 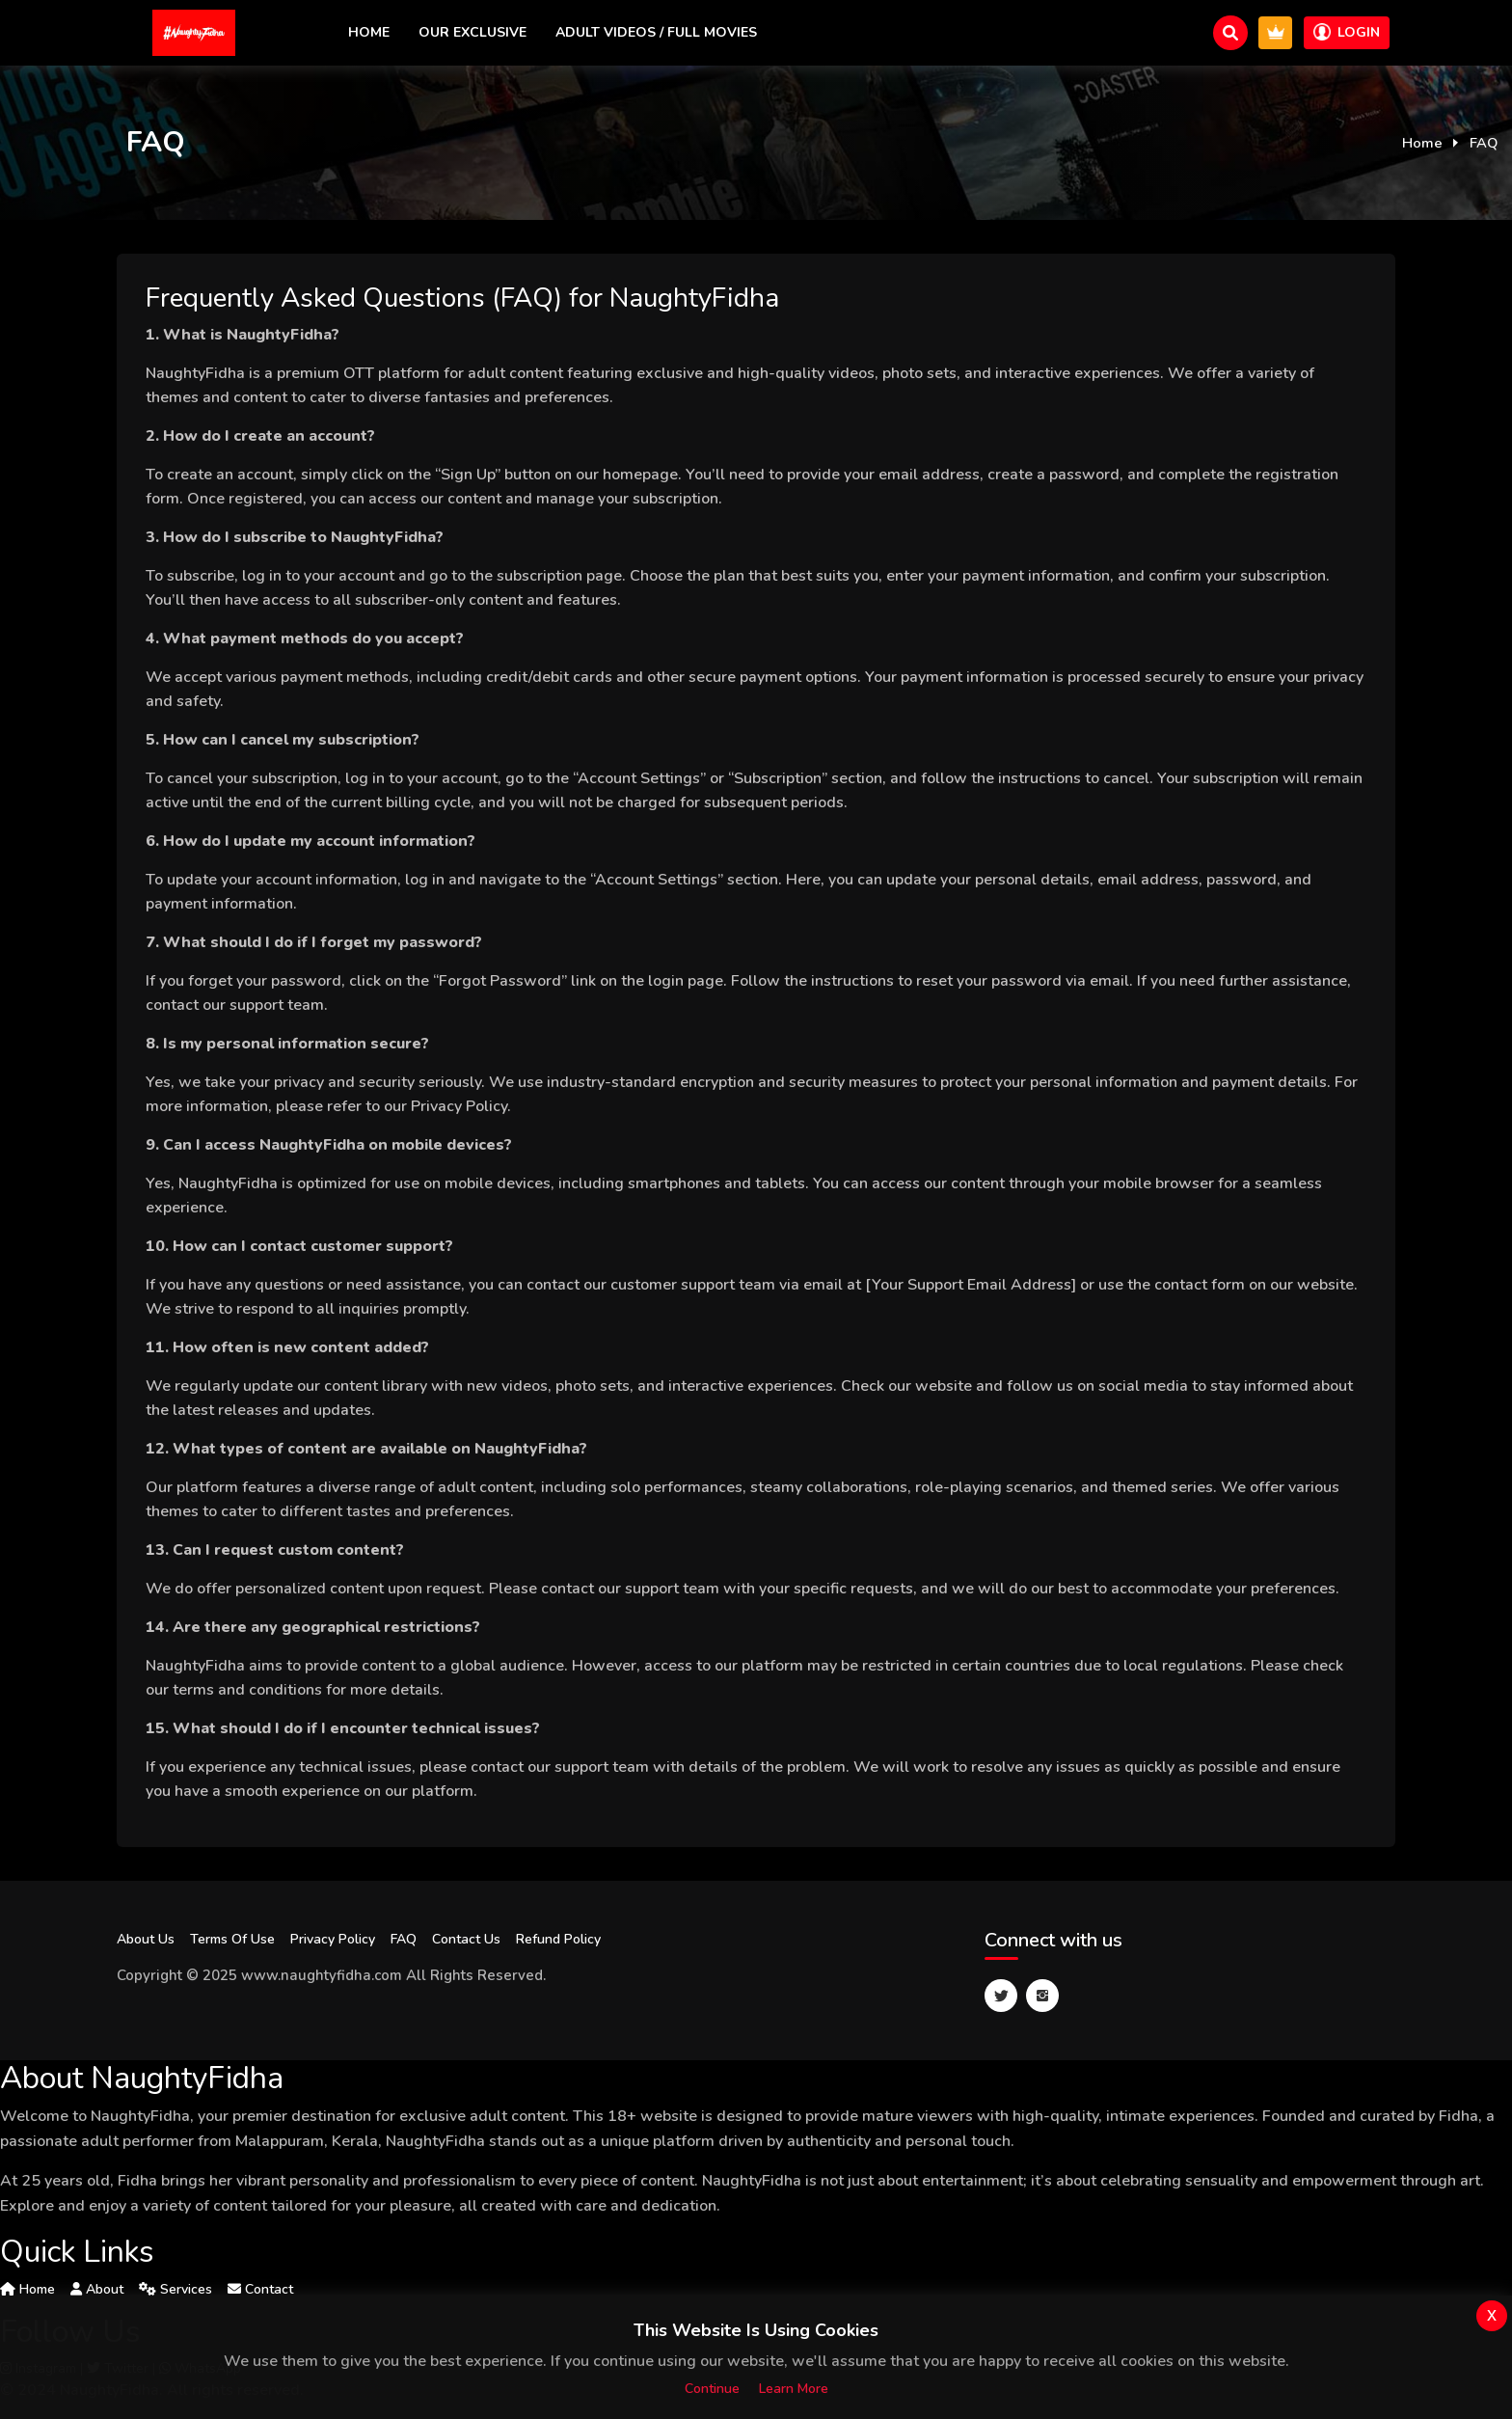 I want to click on Adult Videos / Full Movies, so click(x=656, y=32).